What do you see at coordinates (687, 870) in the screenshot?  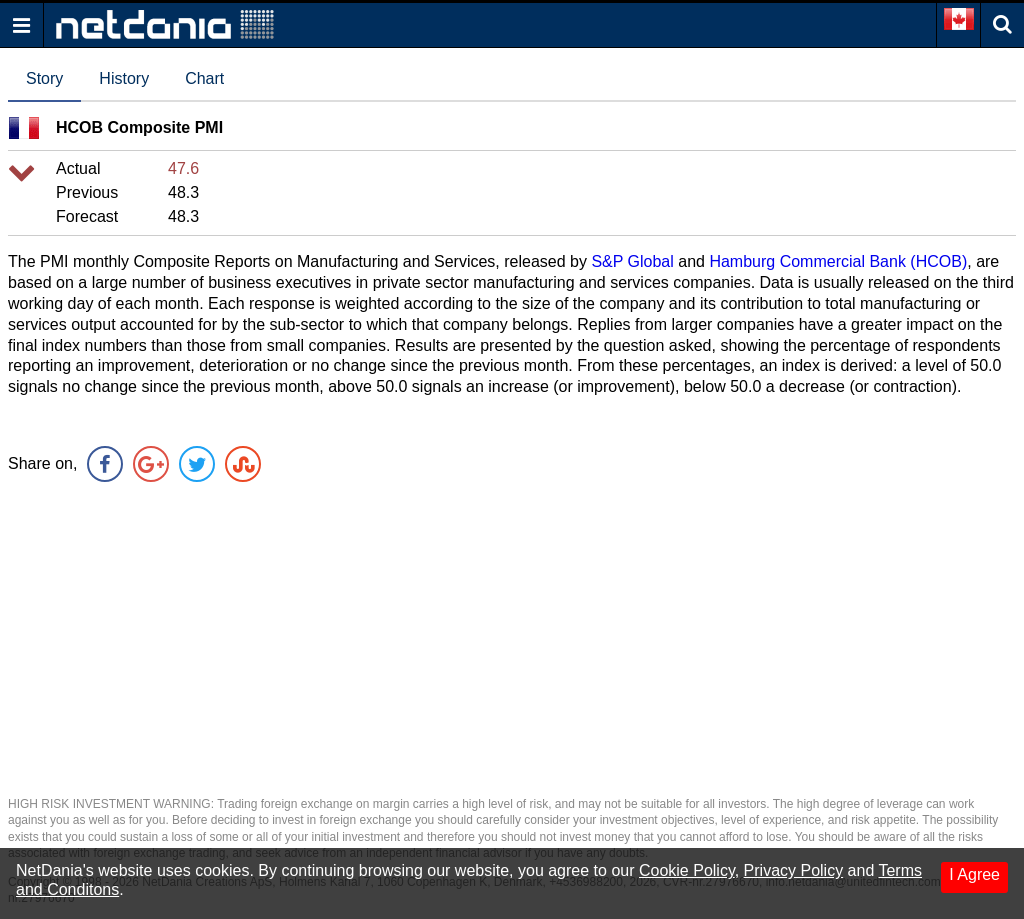 I see `Cookie Policy` at bounding box center [687, 870].